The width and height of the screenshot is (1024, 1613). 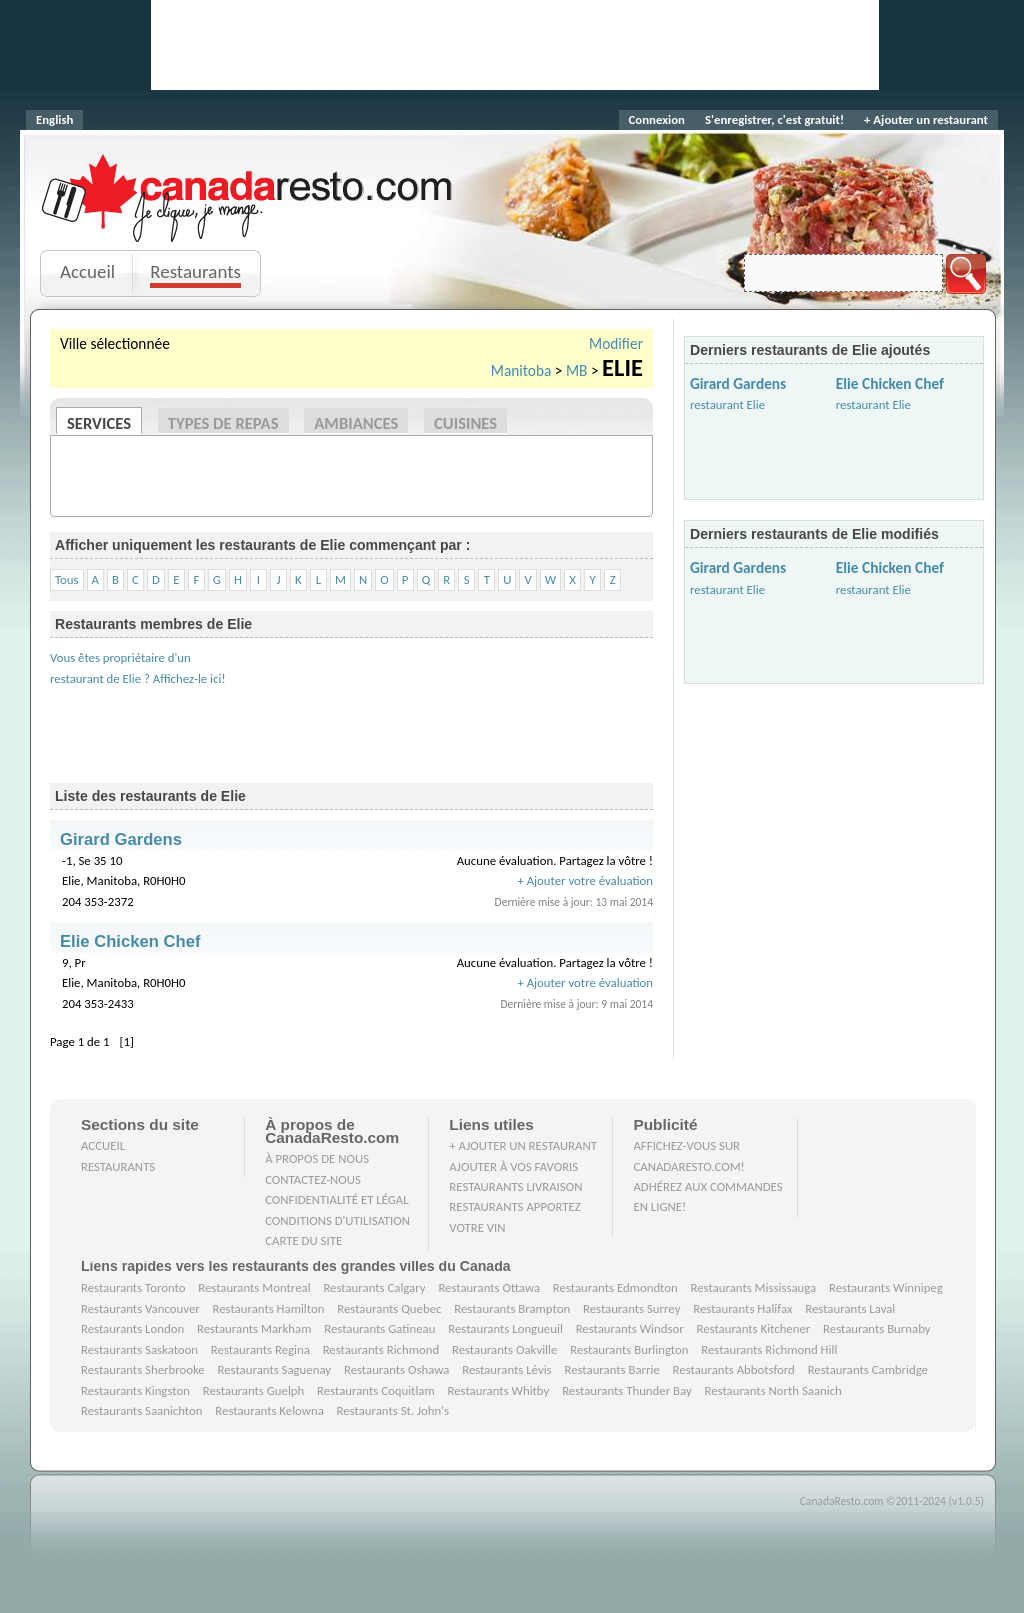 I want to click on Restaurants Calgary, so click(x=374, y=1287).